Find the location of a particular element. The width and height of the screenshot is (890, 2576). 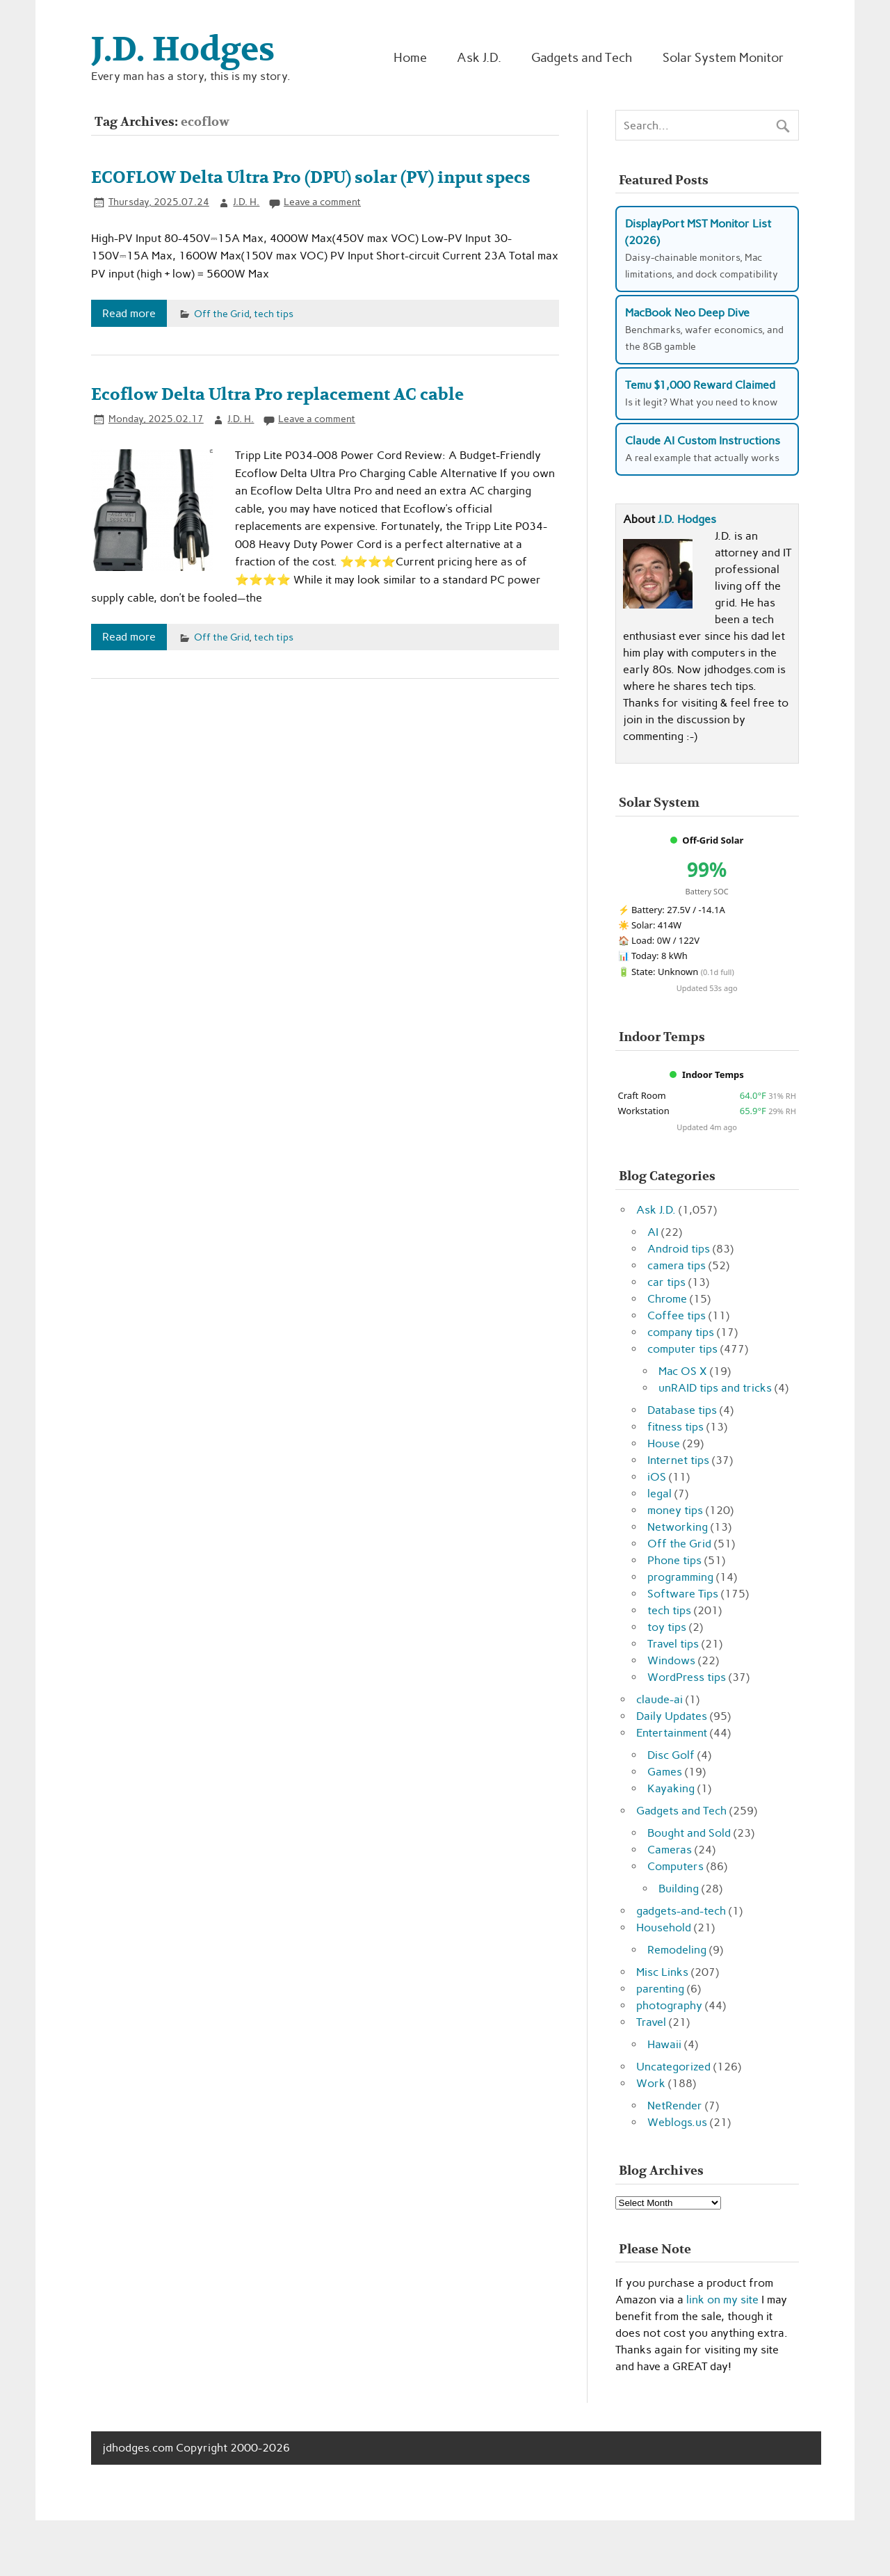

Bought and Sold is located at coordinates (689, 1833).